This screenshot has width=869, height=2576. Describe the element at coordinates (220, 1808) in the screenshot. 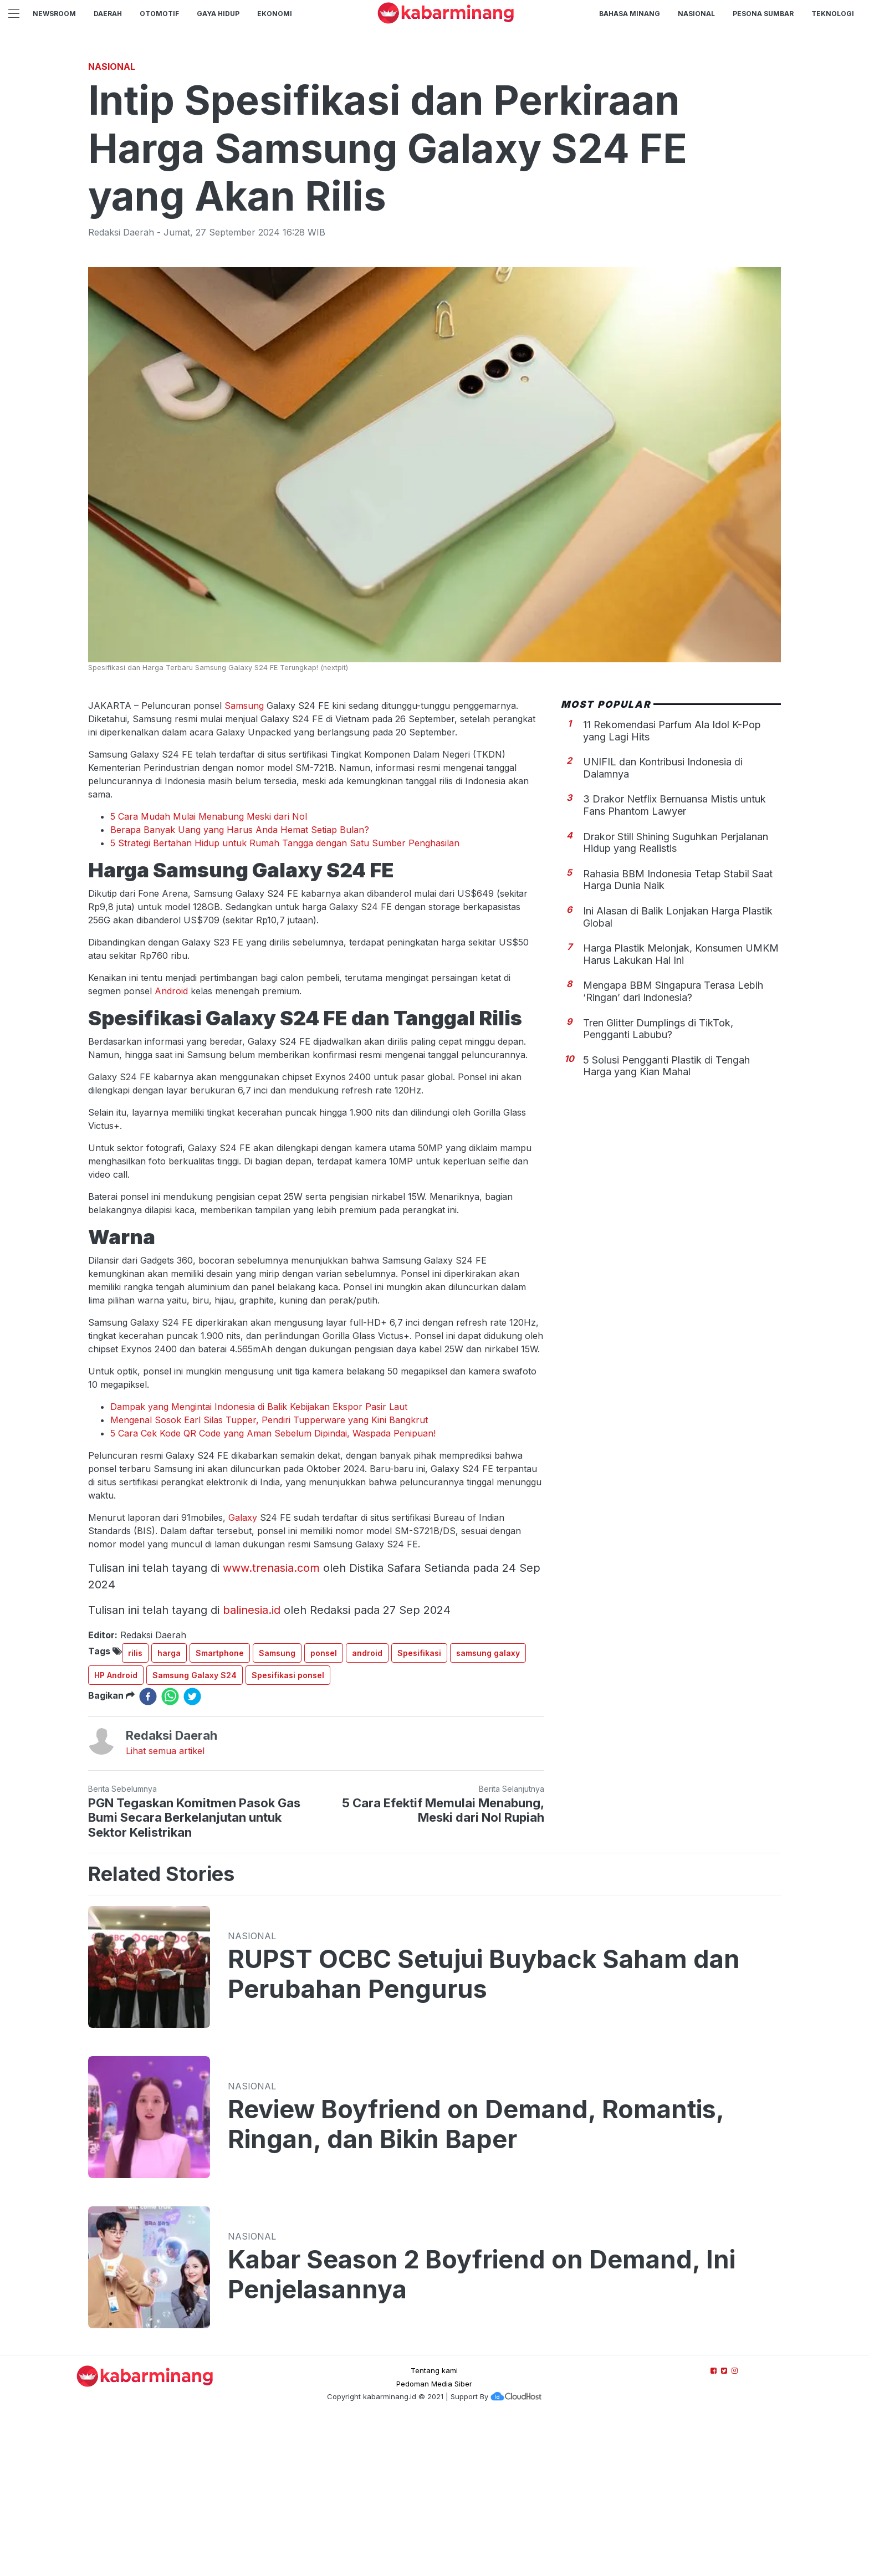

I see `Smartphone` at that location.